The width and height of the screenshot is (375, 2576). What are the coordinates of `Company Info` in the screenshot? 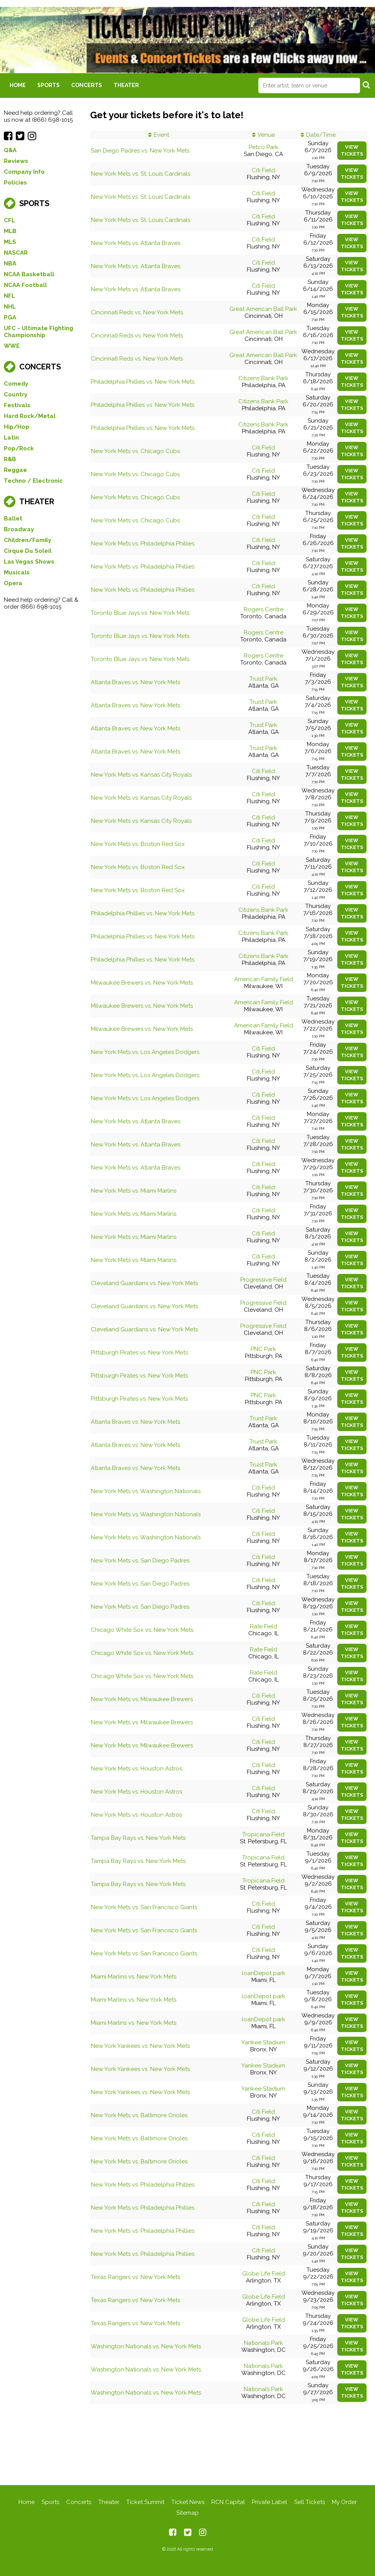 It's located at (24, 171).